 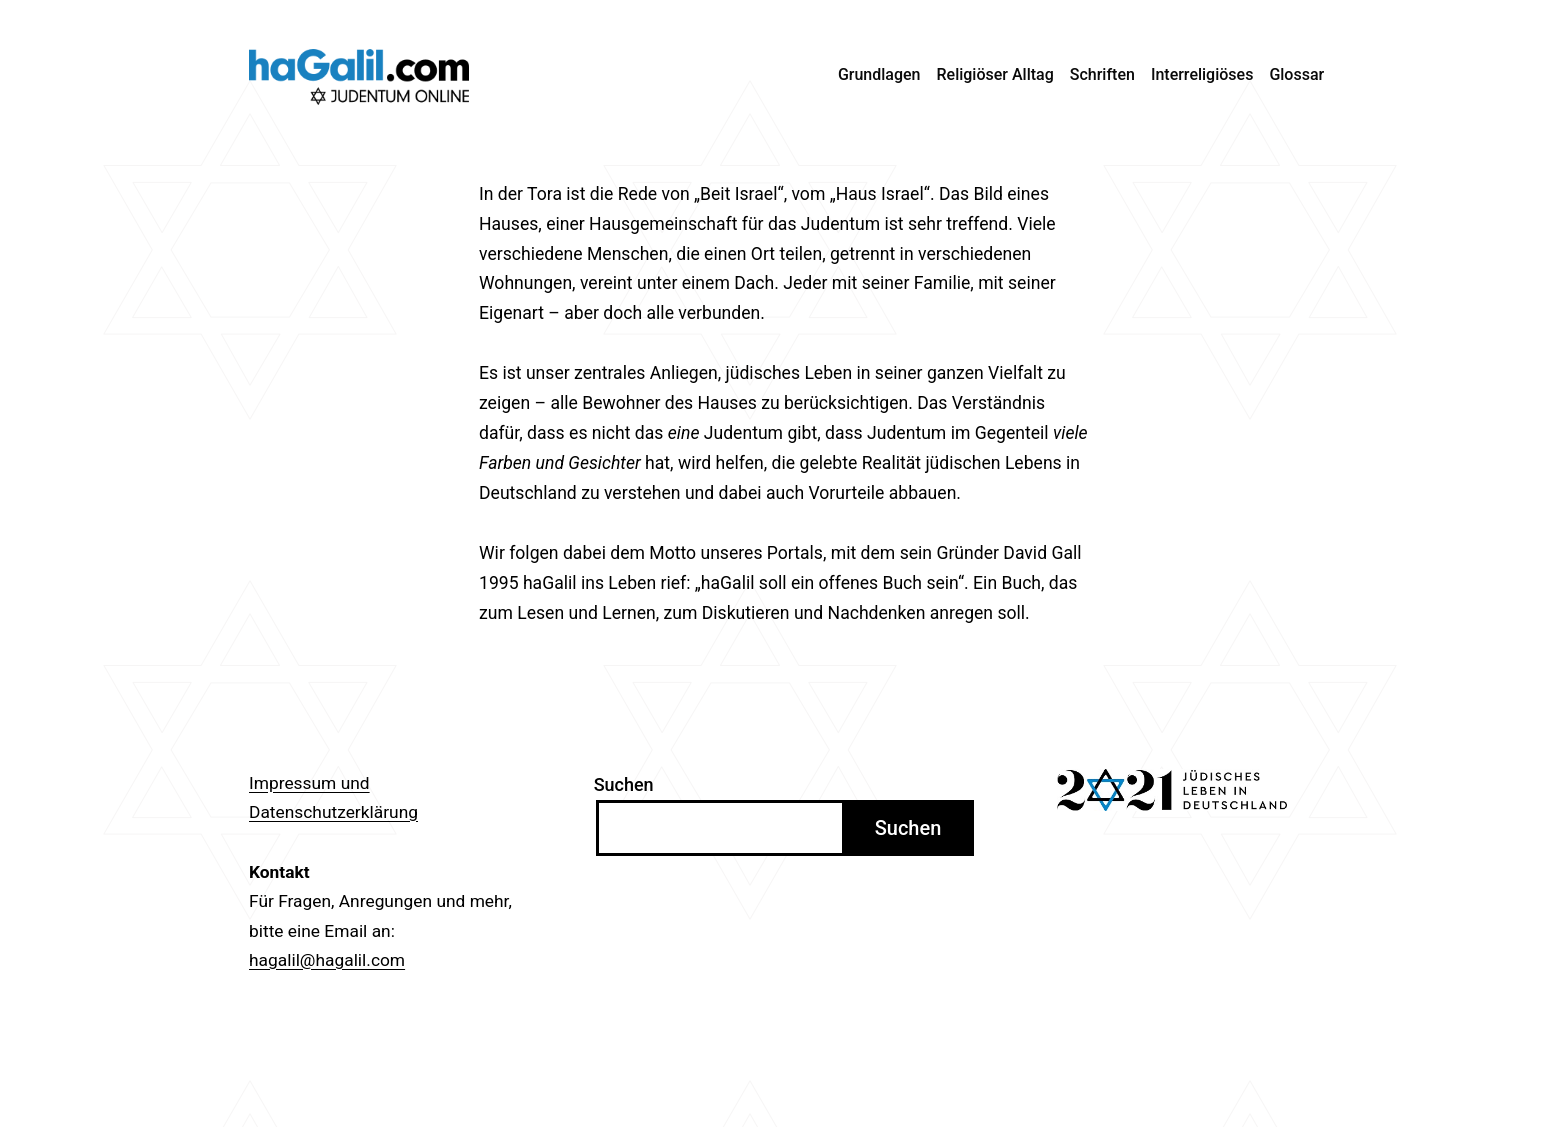 I want to click on Grundlagen, so click(x=879, y=74).